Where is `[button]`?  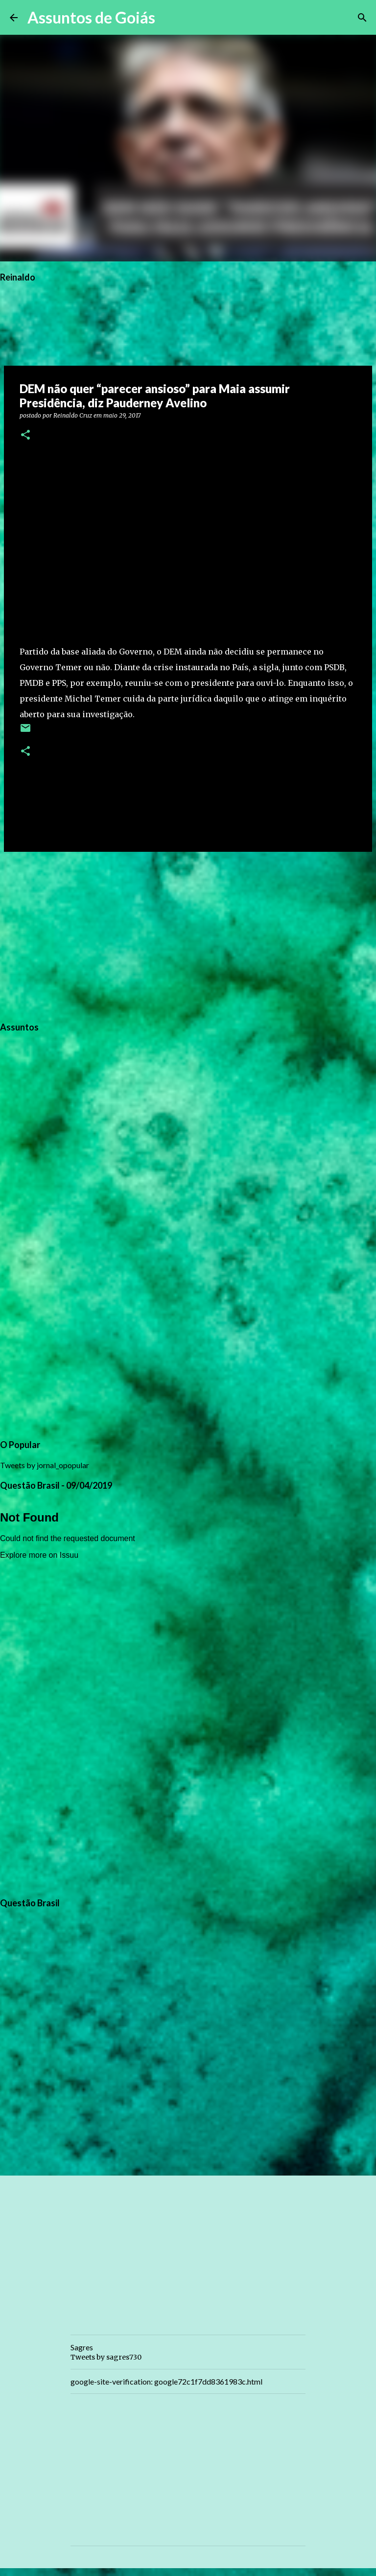
[button] is located at coordinates (25, 435).